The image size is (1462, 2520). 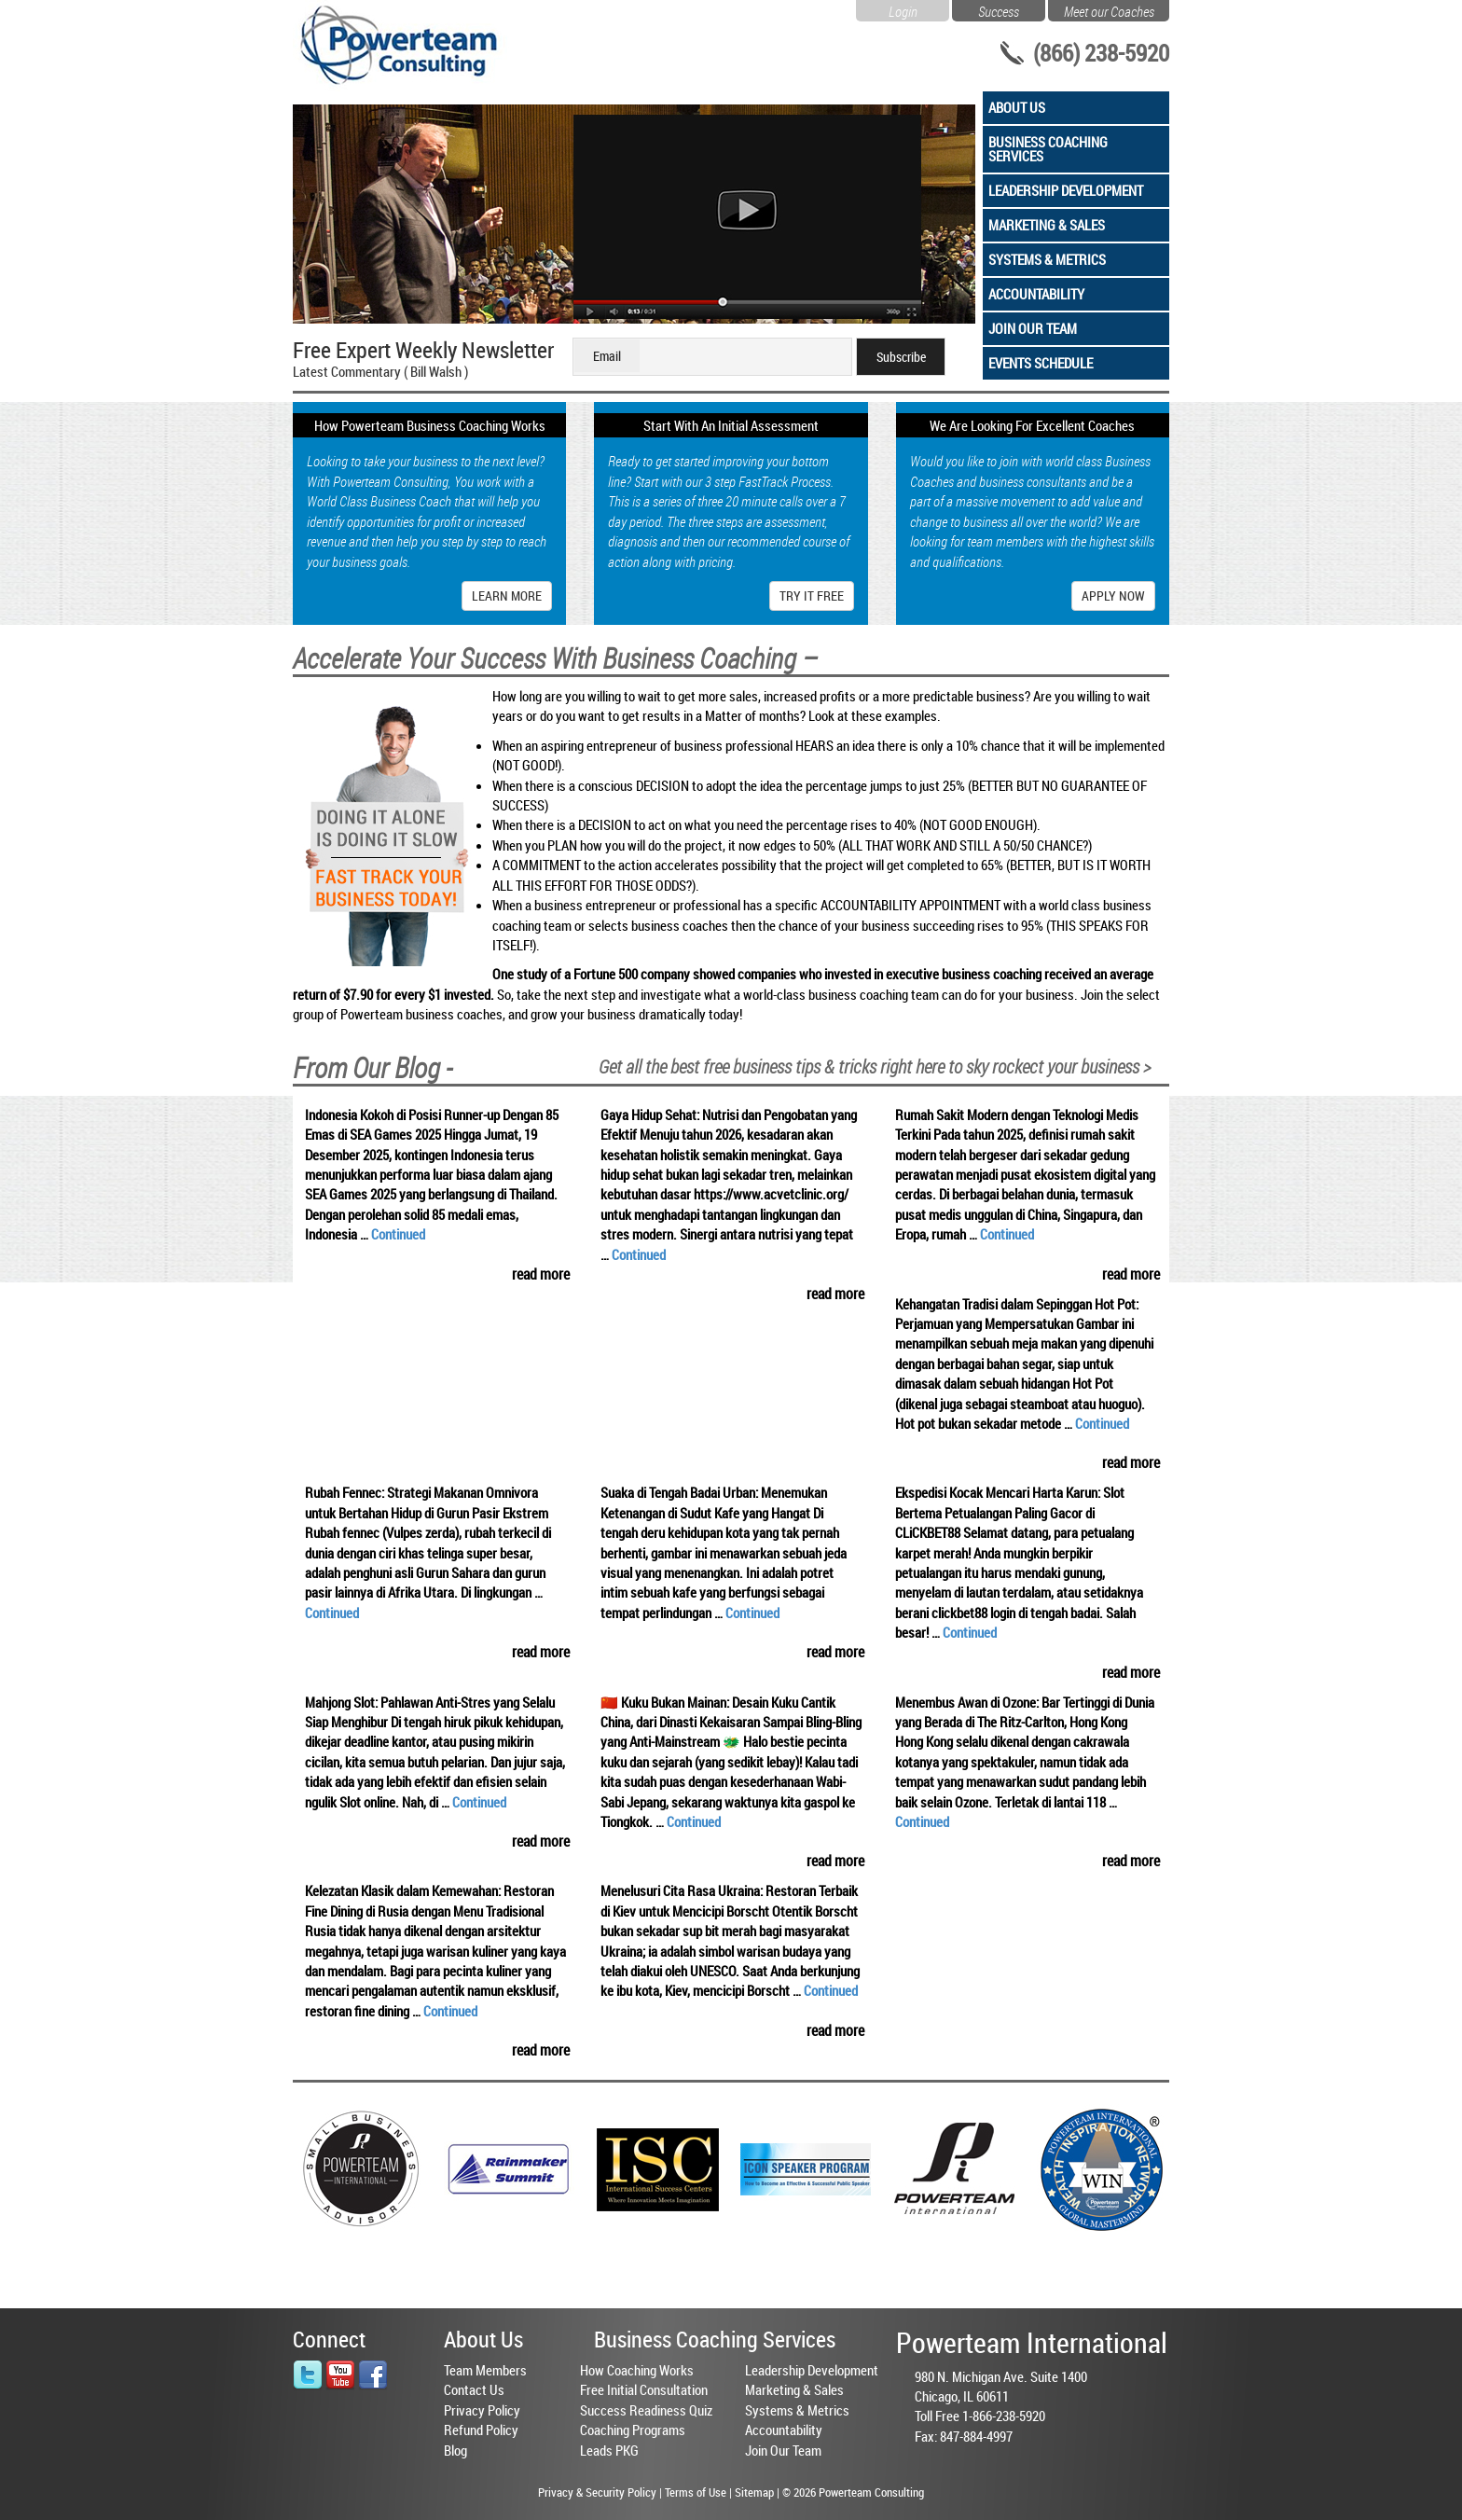 What do you see at coordinates (1016, 107) in the screenshot?
I see `About Us` at bounding box center [1016, 107].